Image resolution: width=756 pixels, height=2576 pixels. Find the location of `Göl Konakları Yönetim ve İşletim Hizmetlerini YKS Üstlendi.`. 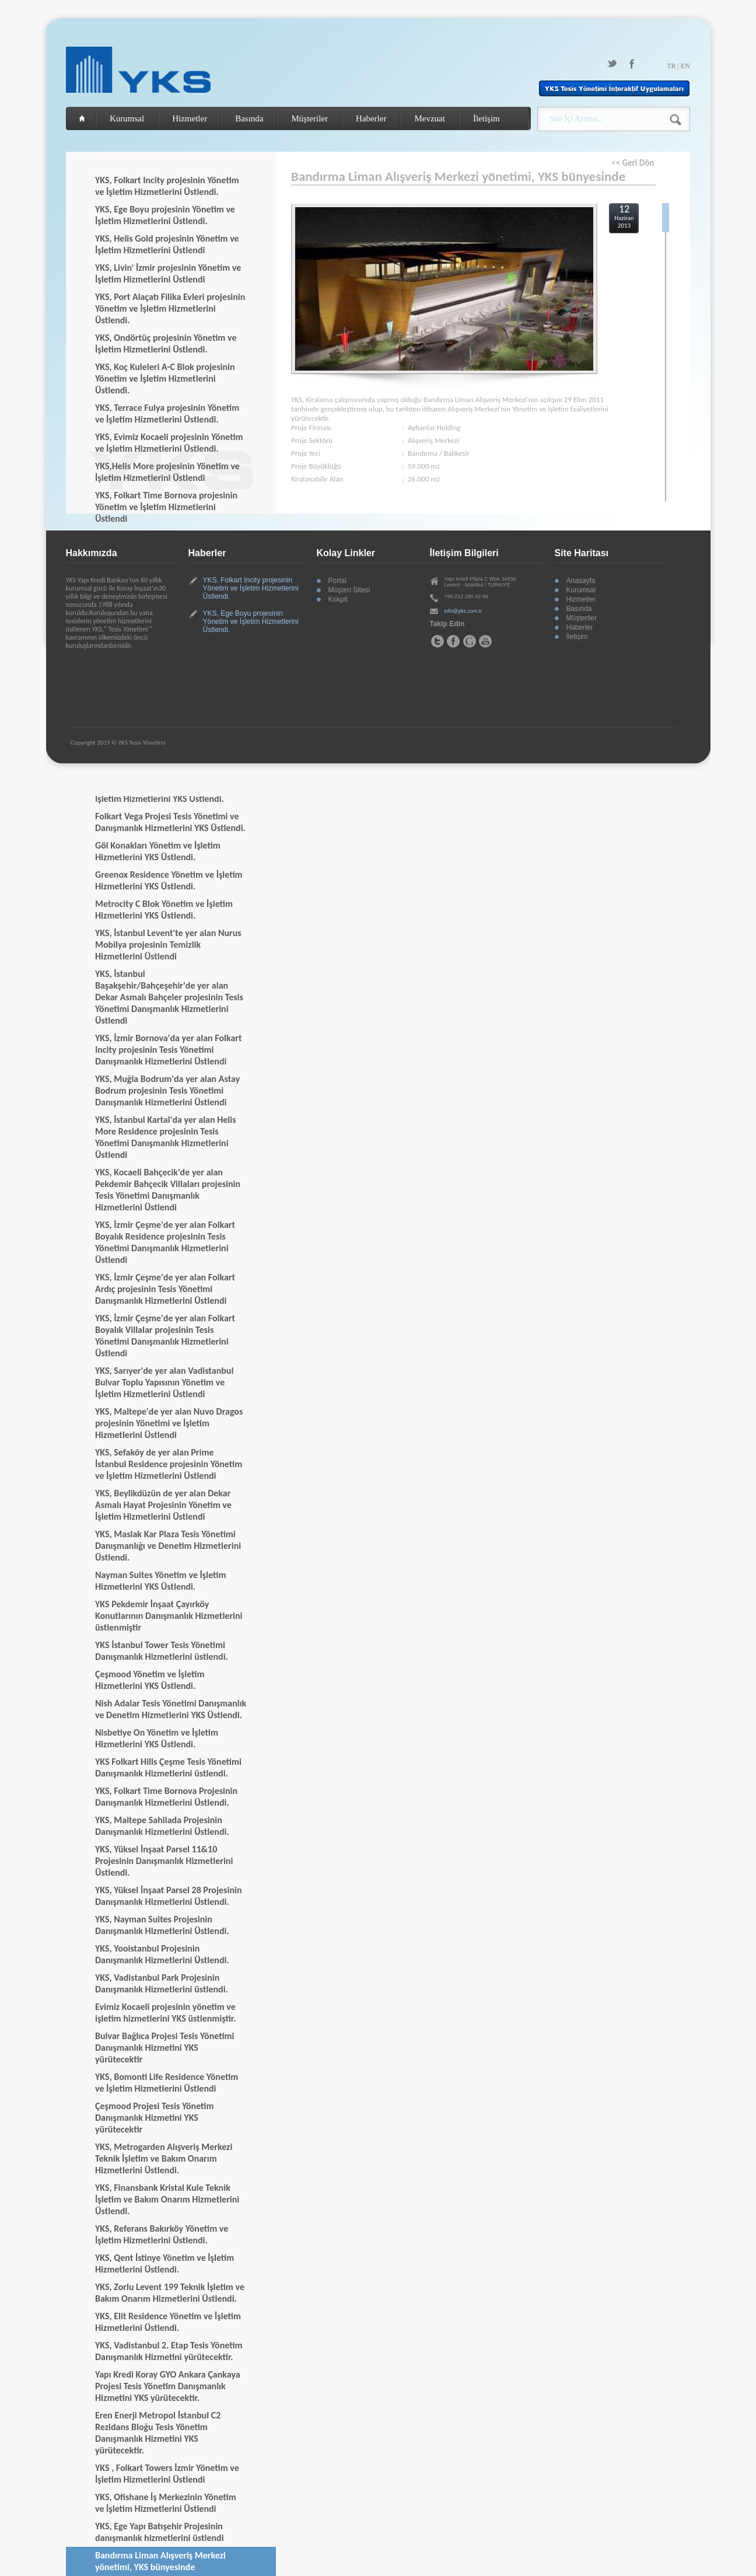

Göl Konakları Yönetim ve İşletim Hizmetlerini YKS Üstlendi. is located at coordinates (157, 851).